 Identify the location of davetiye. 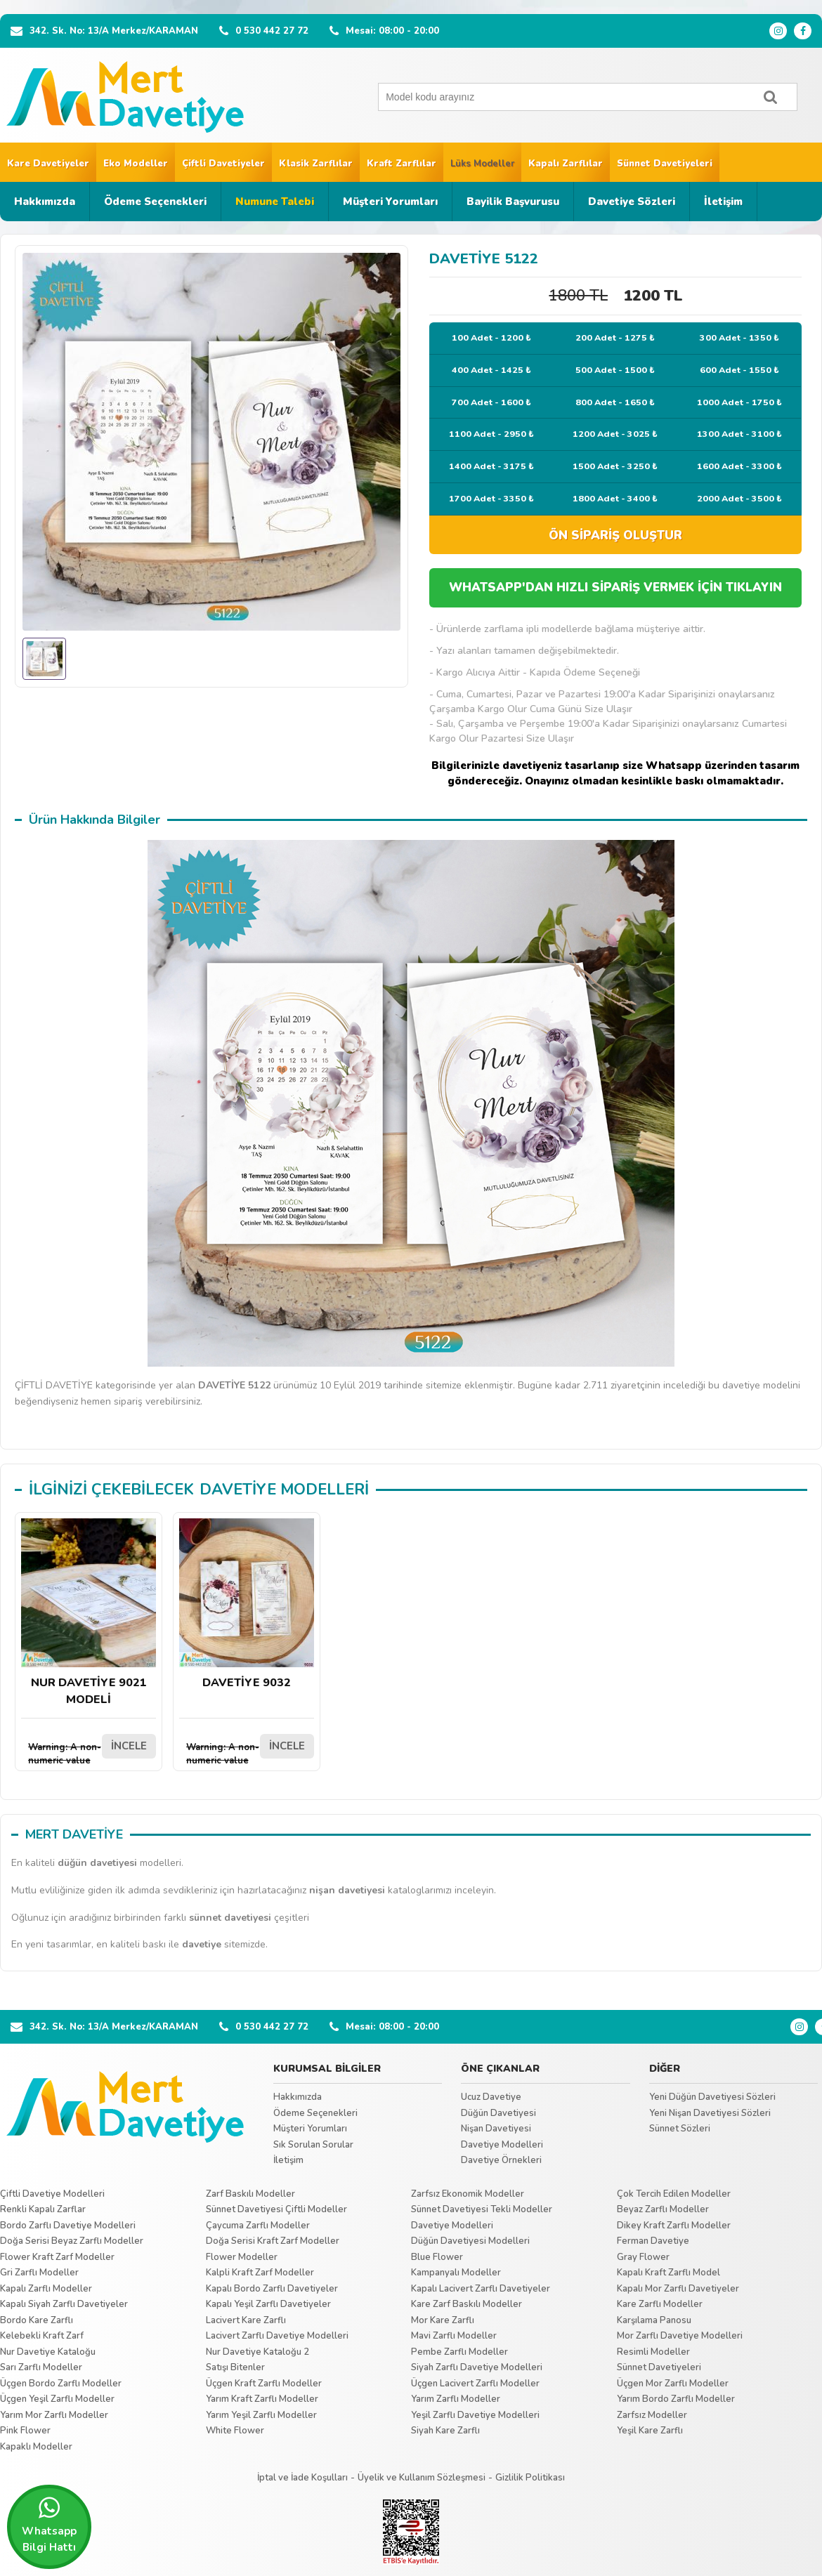
(201, 1944).